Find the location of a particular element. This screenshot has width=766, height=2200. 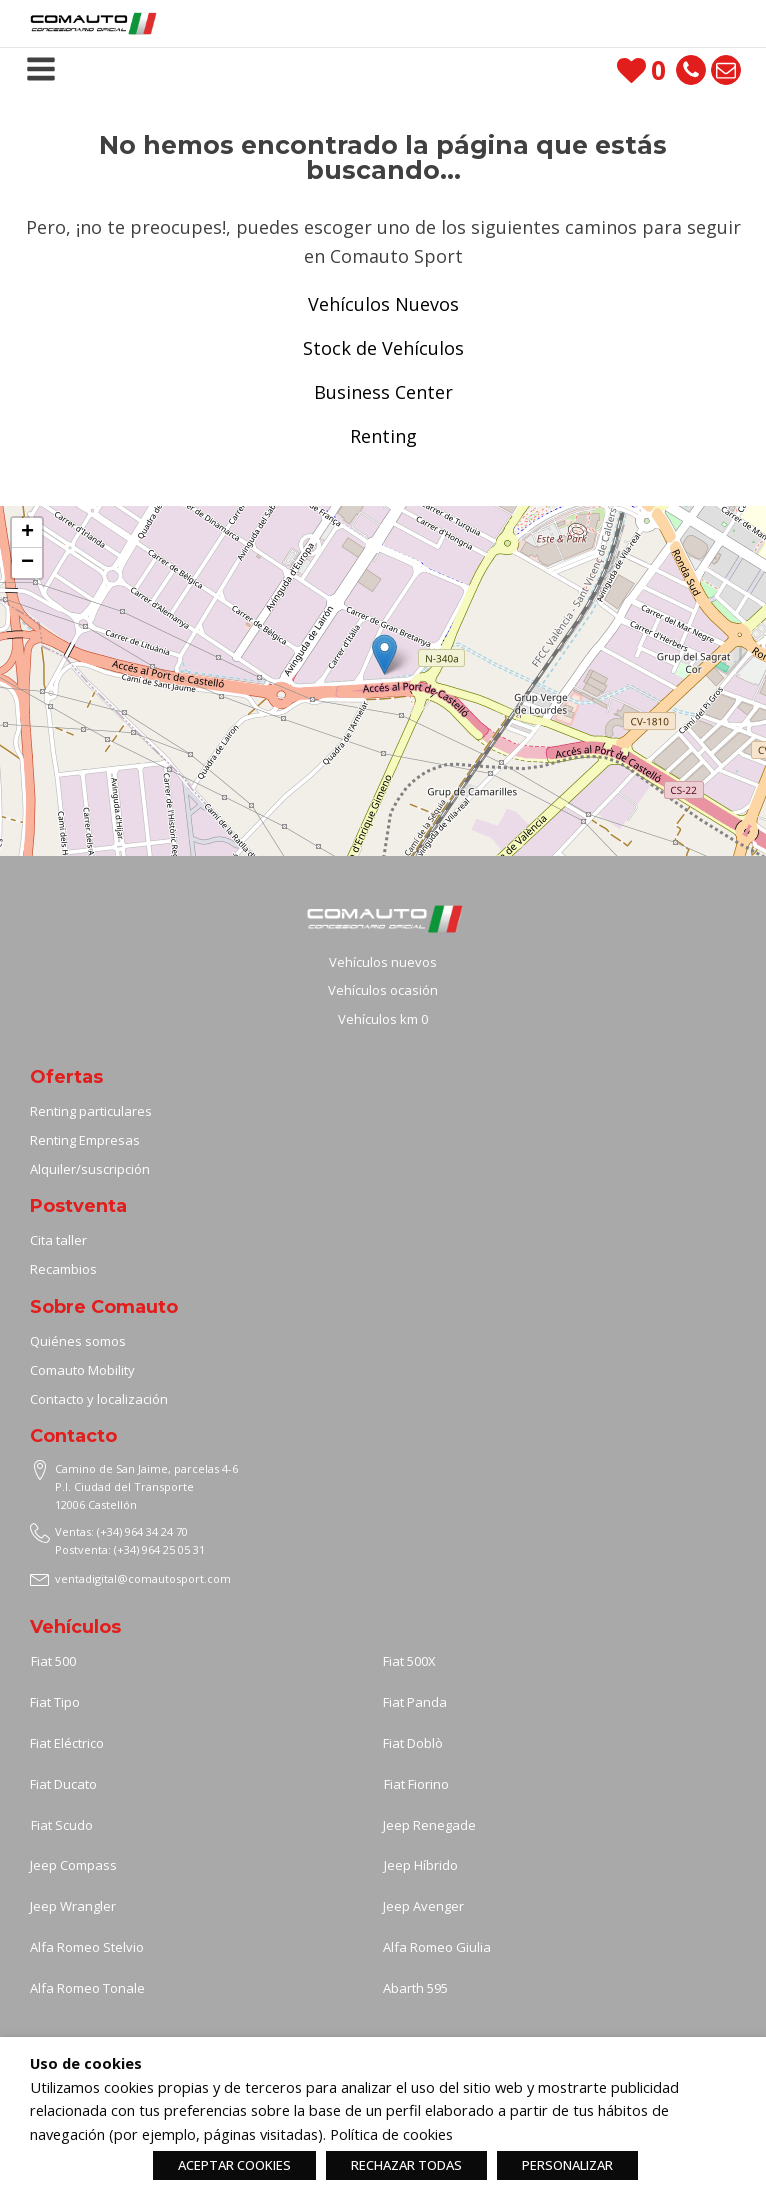

Jeep Compass is located at coordinates (73, 1865).